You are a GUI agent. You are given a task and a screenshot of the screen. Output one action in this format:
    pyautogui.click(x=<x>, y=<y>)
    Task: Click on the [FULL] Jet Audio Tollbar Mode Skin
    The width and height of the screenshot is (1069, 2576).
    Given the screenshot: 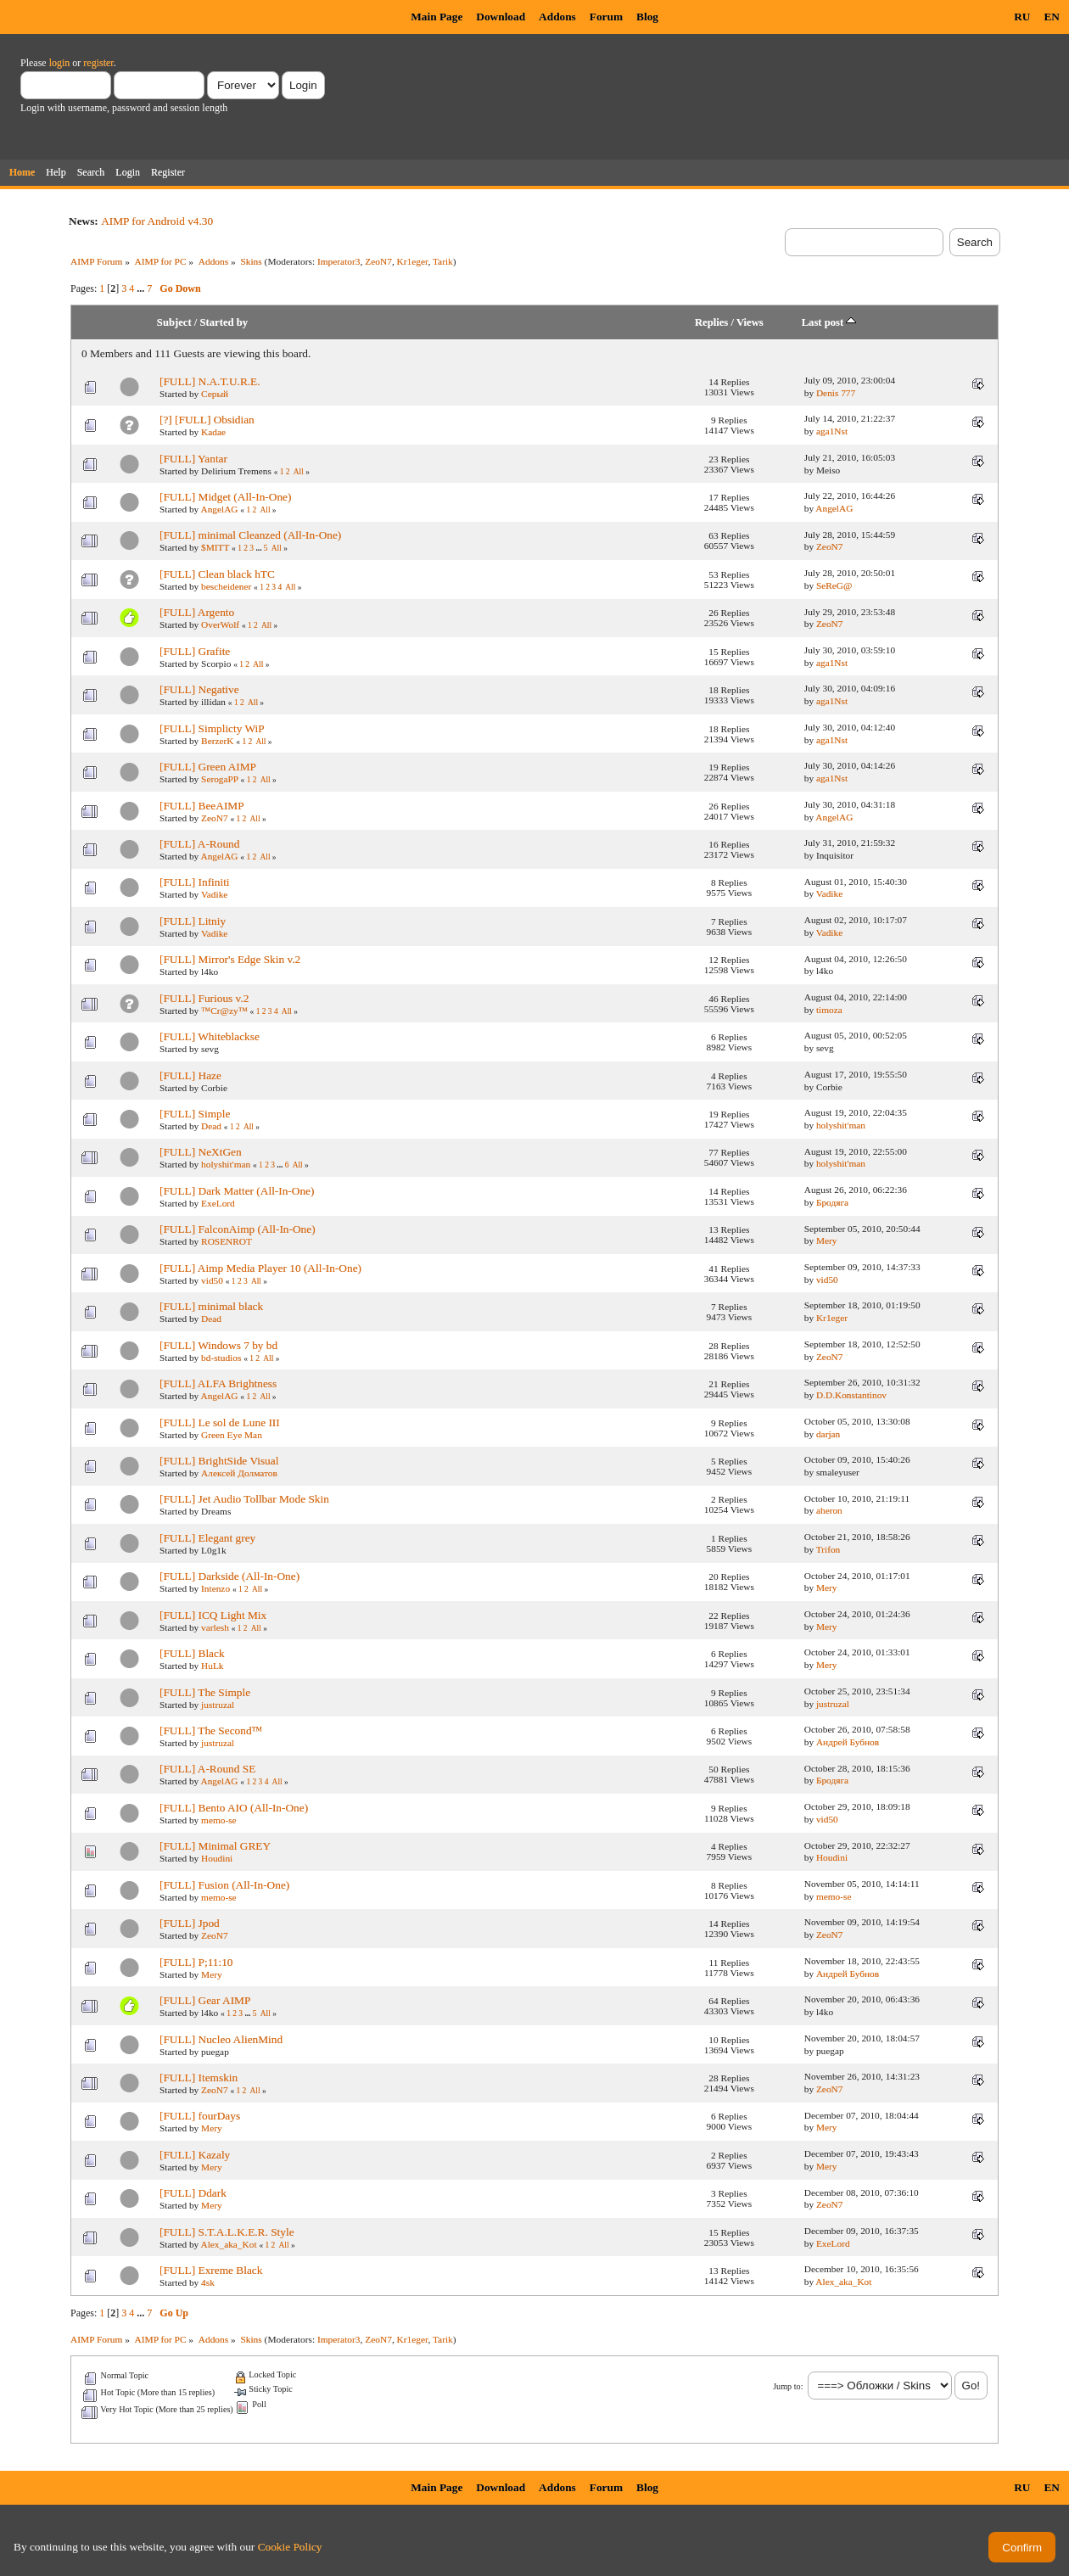 What is the action you would take?
    pyautogui.click(x=244, y=1498)
    